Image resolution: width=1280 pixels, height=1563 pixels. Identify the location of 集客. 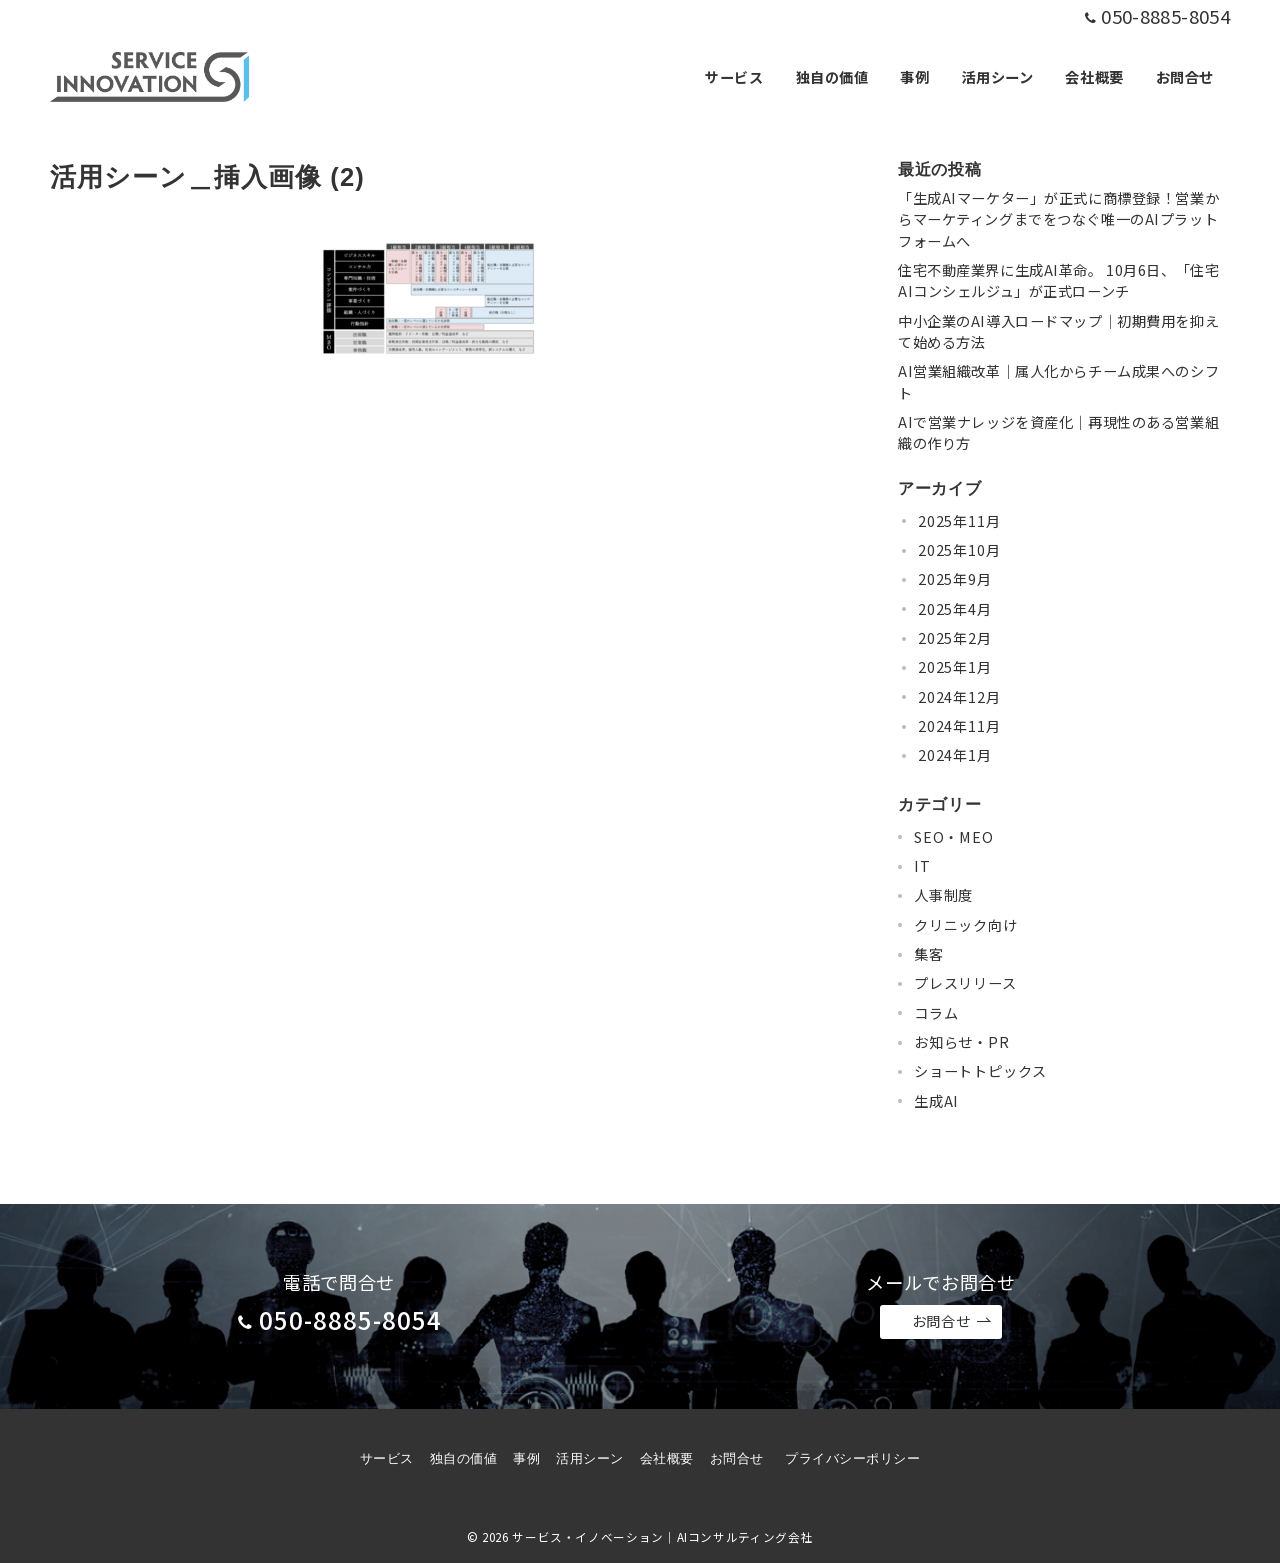
(929, 954).